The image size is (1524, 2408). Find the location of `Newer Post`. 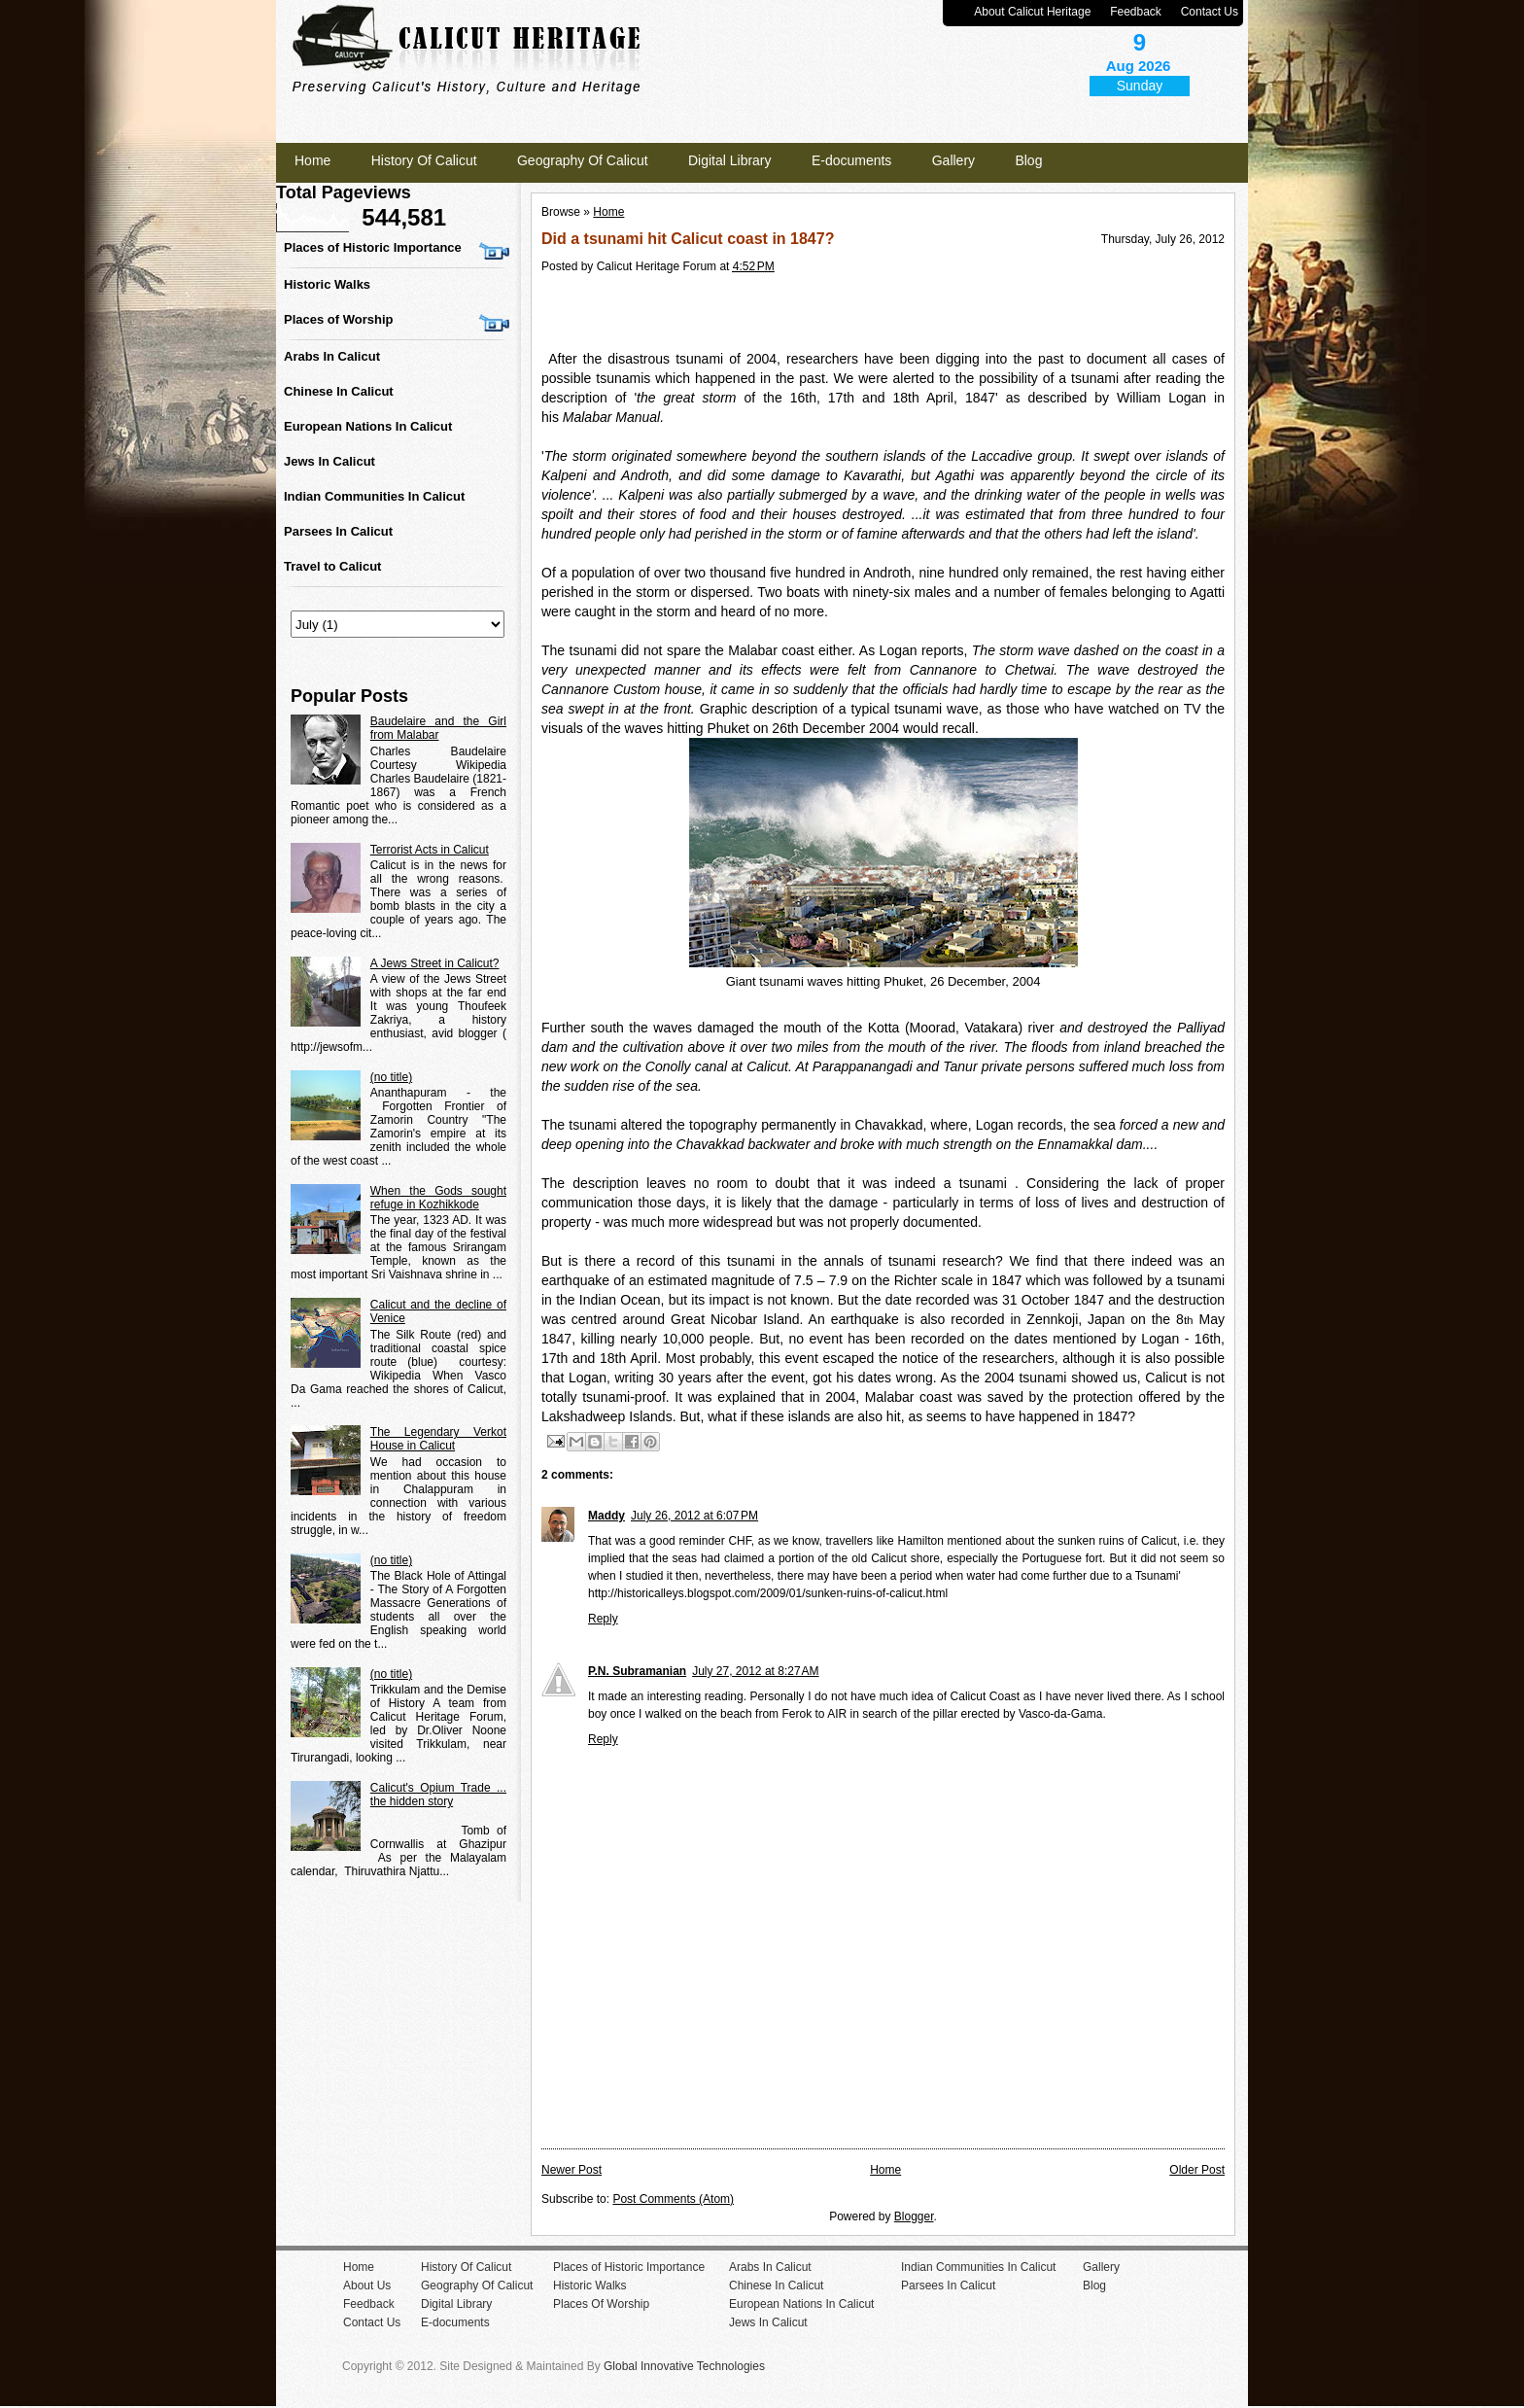

Newer Post is located at coordinates (571, 2170).